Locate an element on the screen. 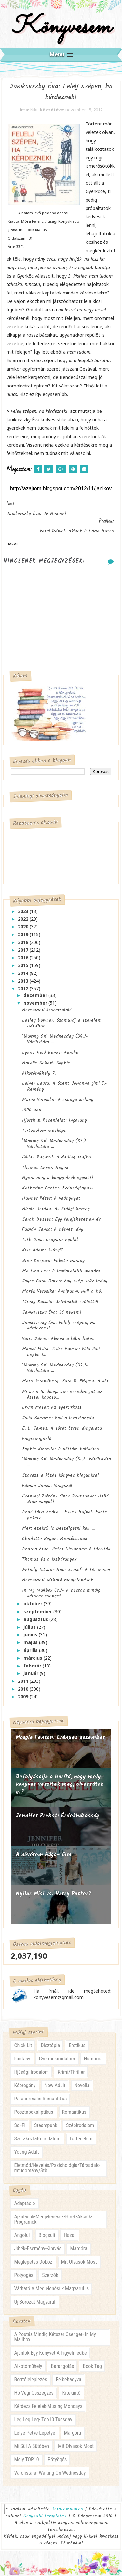  2023 is located at coordinates (24, 912).